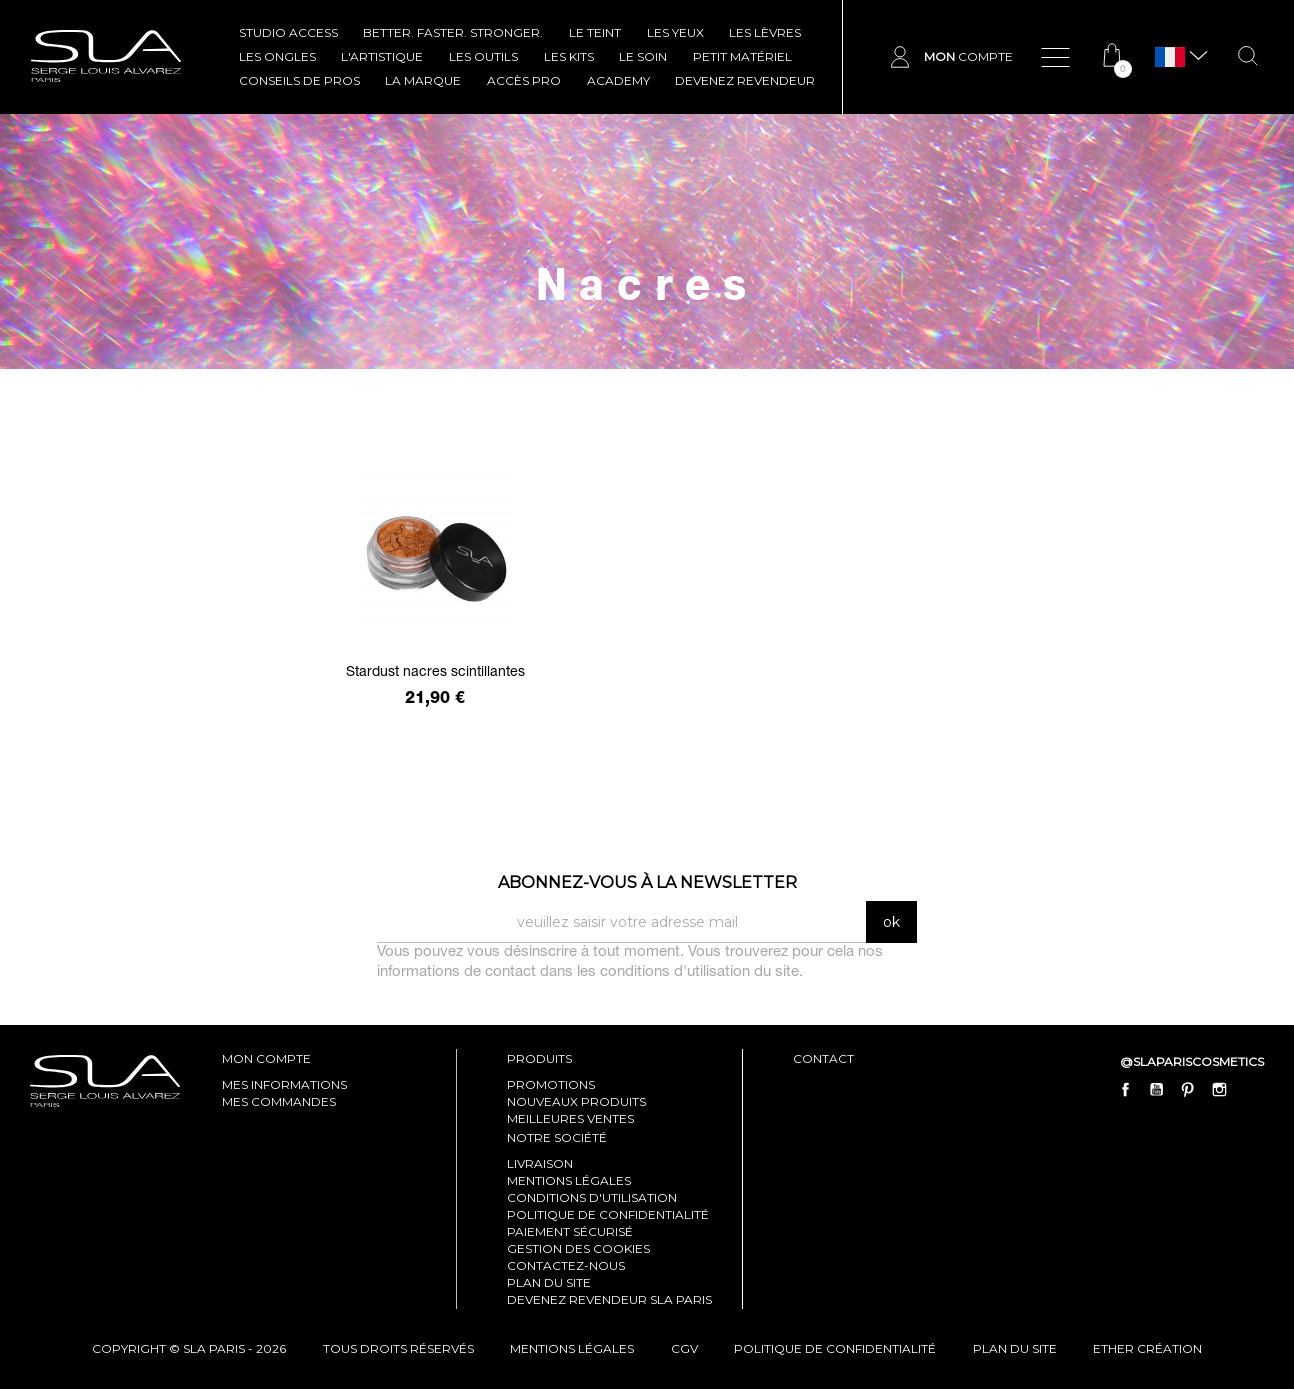 Image resolution: width=1294 pixels, height=1389 pixels. What do you see at coordinates (423, 80) in the screenshot?
I see `La marque` at bounding box center [423, 80].